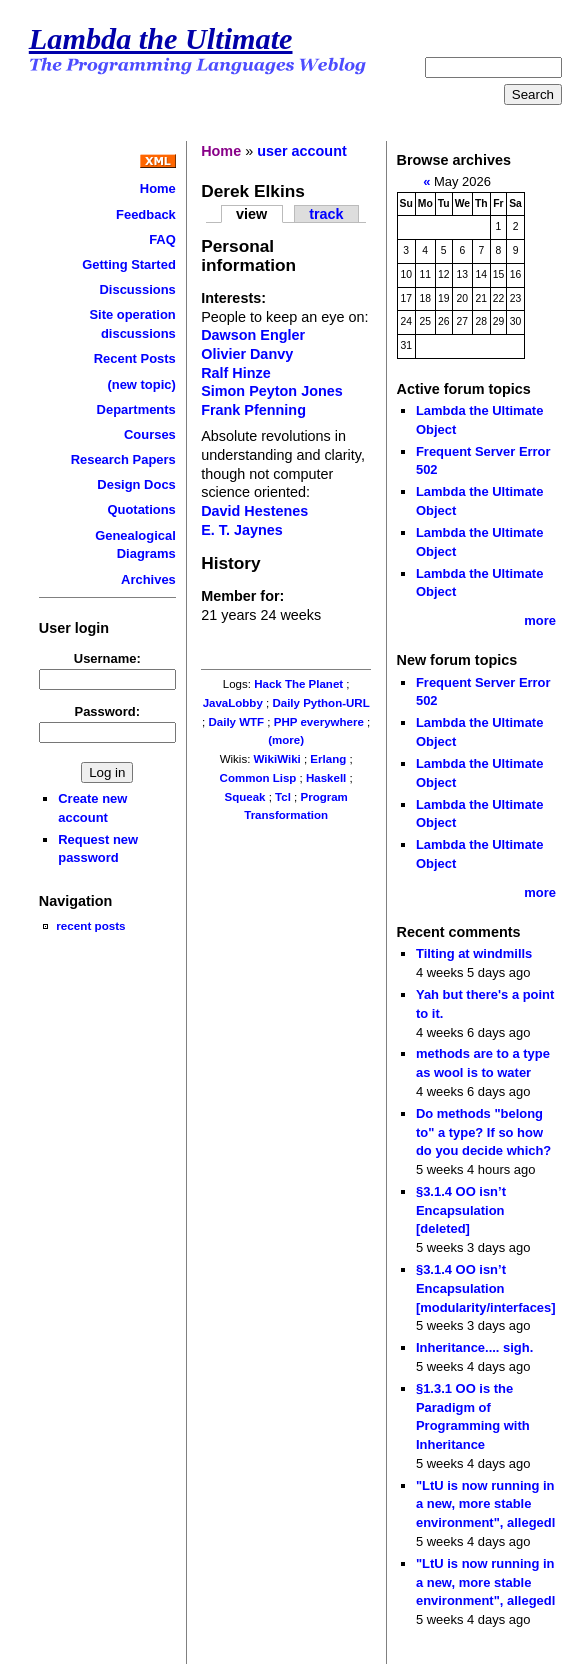 The width and height of the screenshot is (566, 1668). Describe the element at coordinates (161, 39) in the screenshot. I see `Lambda the Ultimate` at that location.